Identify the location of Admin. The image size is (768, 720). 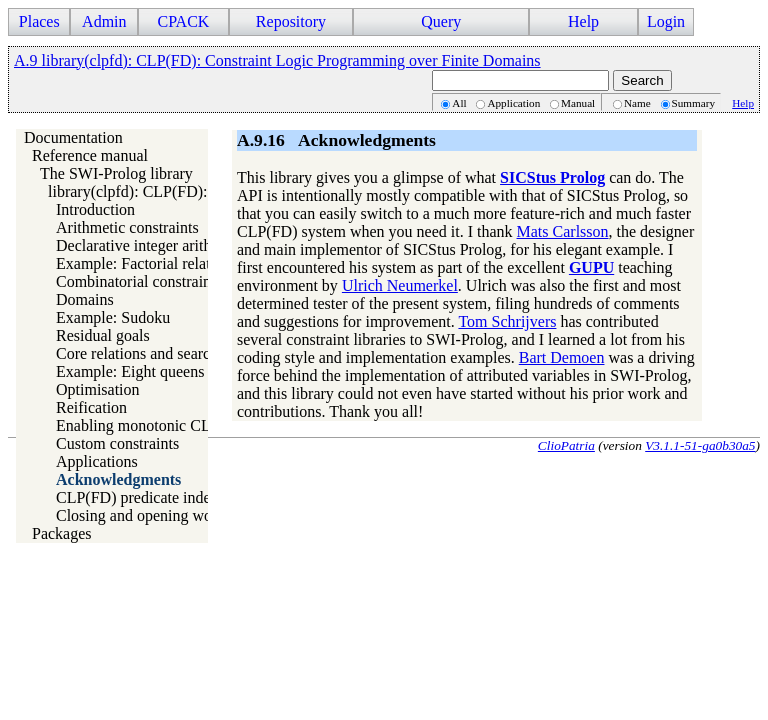
(104, 21).